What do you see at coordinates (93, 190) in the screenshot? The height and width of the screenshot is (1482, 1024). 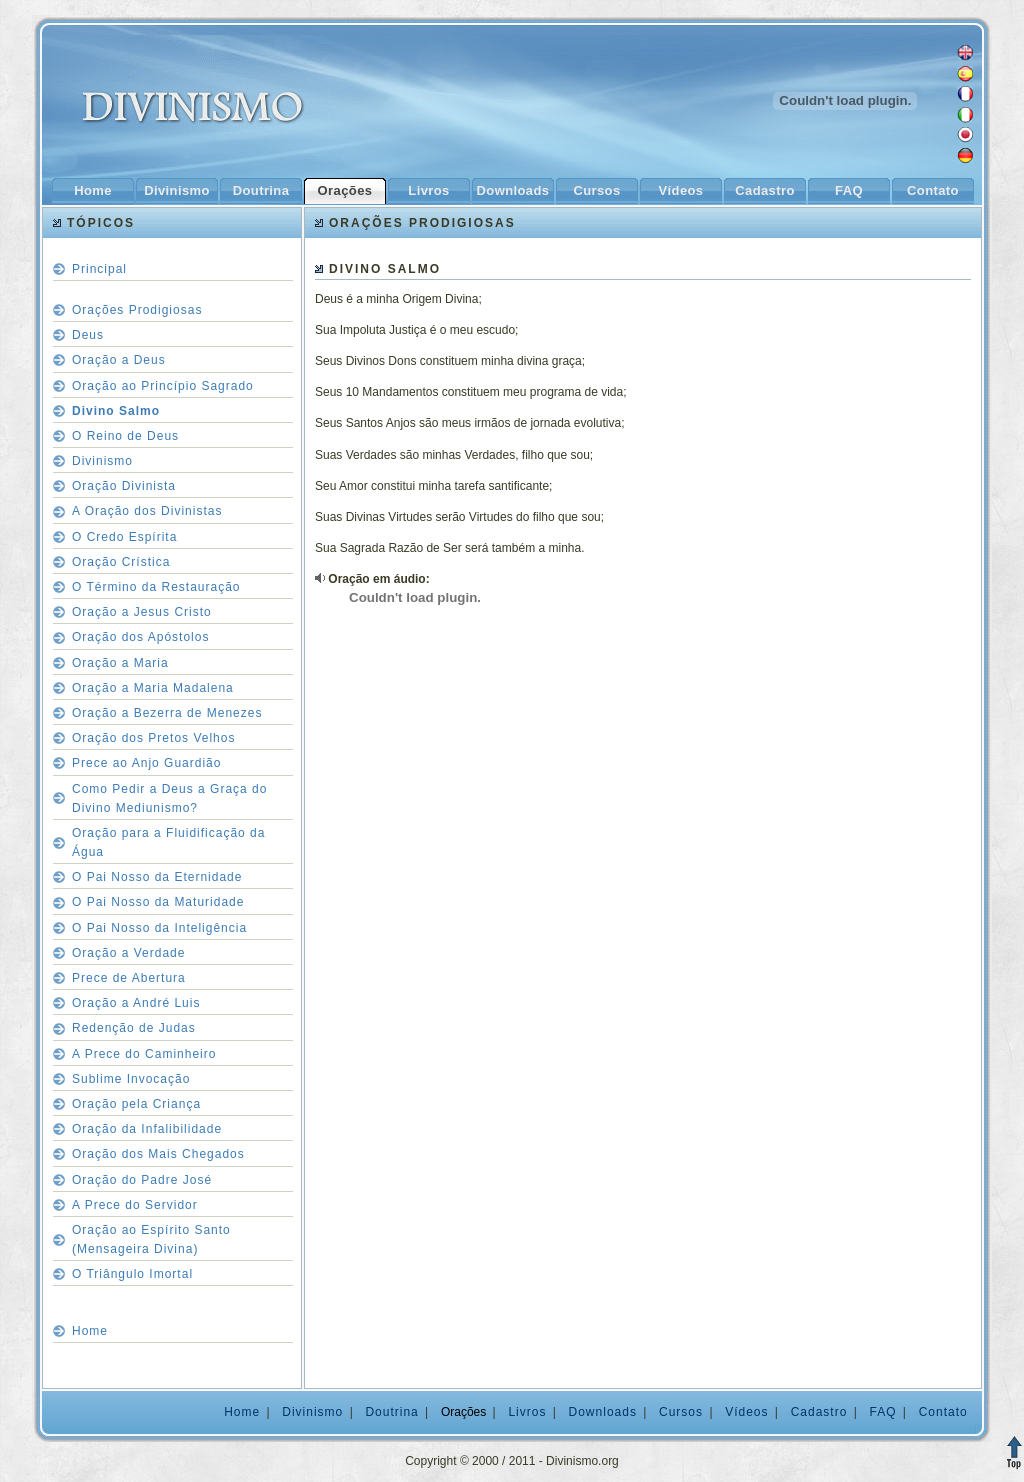 I see `Home` at bounding box center [93, 190].